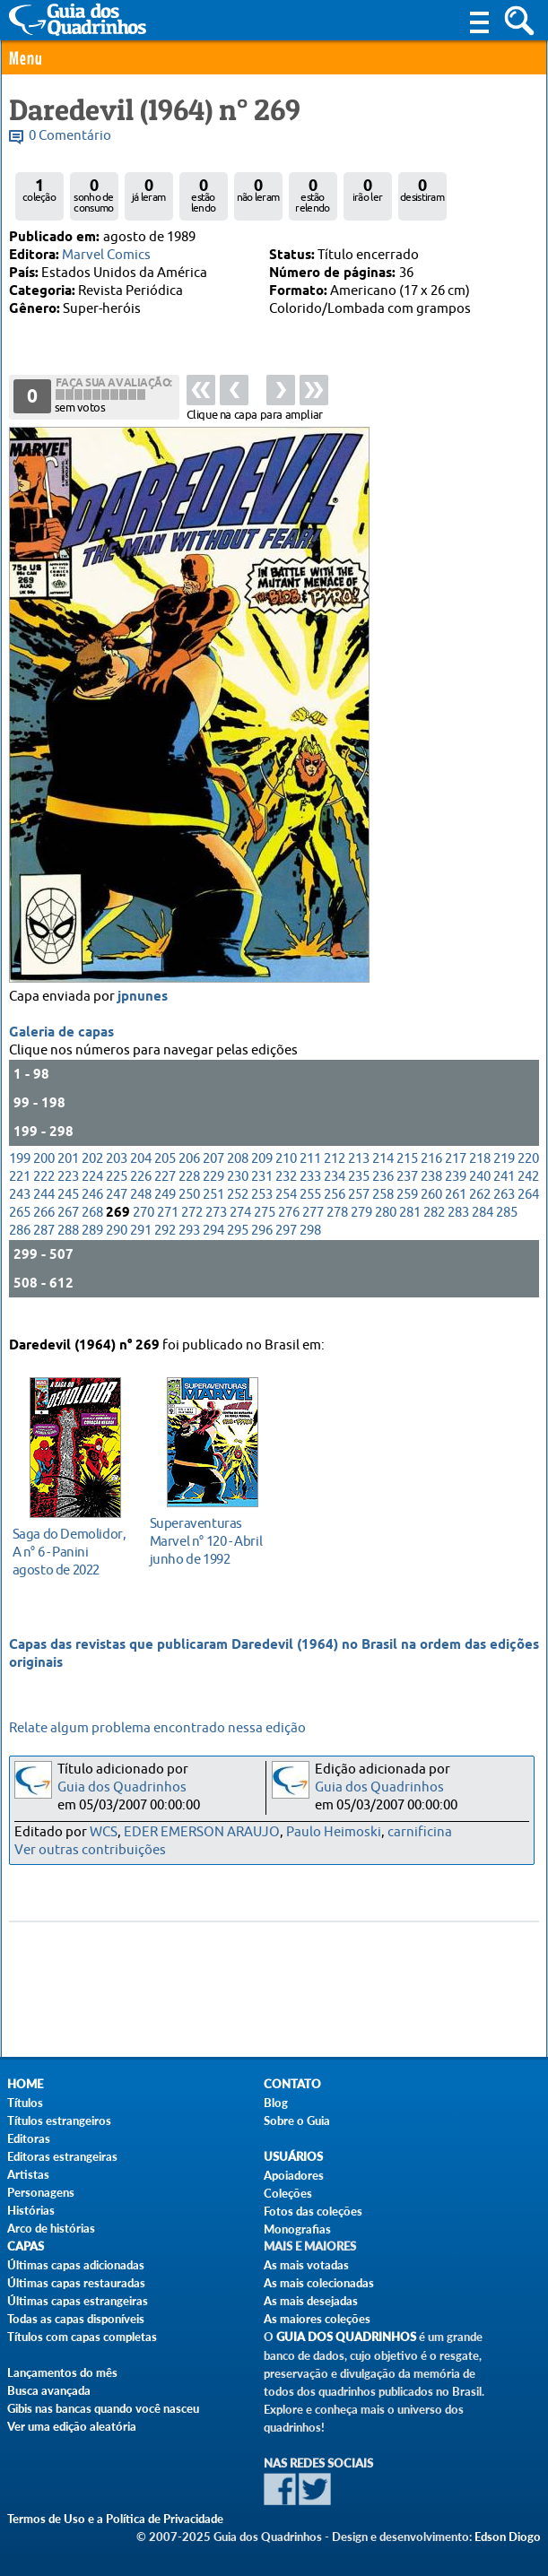  Describe the element at coordinates (262, 1210) in the screenshot. I see `253` at that location.